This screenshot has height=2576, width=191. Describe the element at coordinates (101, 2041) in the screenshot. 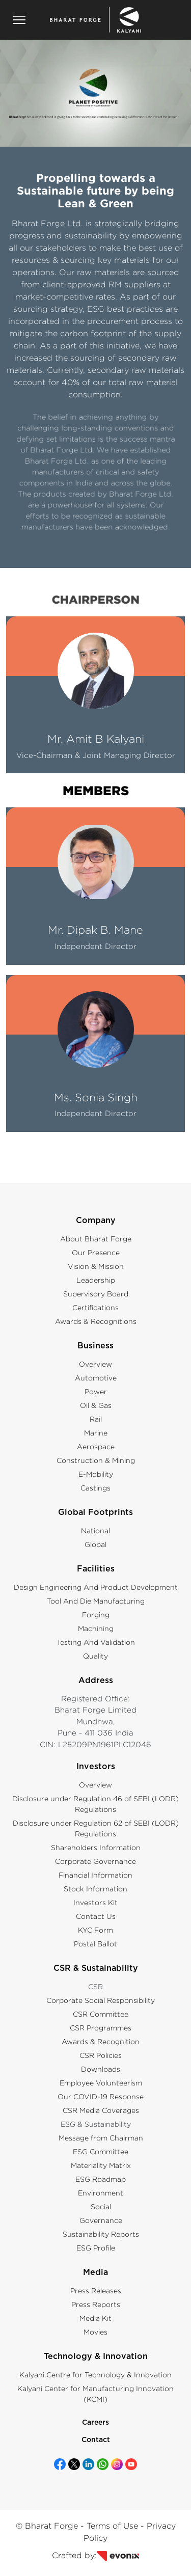

I see `Awards & Recognition` at that location.